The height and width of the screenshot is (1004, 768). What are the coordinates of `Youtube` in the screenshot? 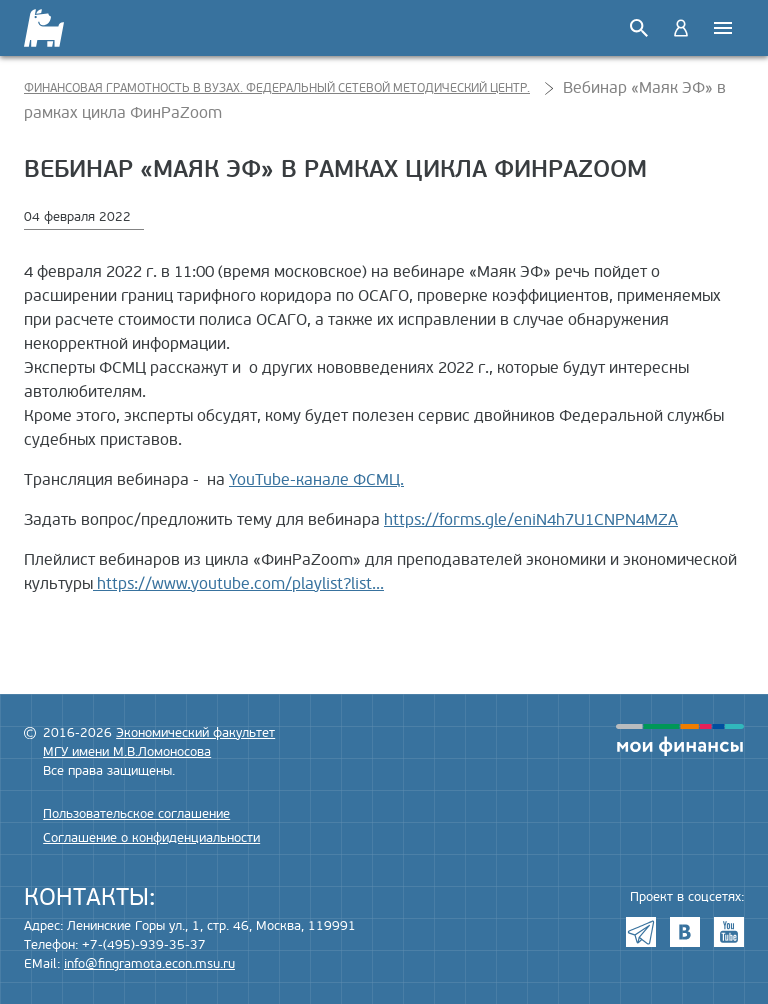 It's located at (729, 932).